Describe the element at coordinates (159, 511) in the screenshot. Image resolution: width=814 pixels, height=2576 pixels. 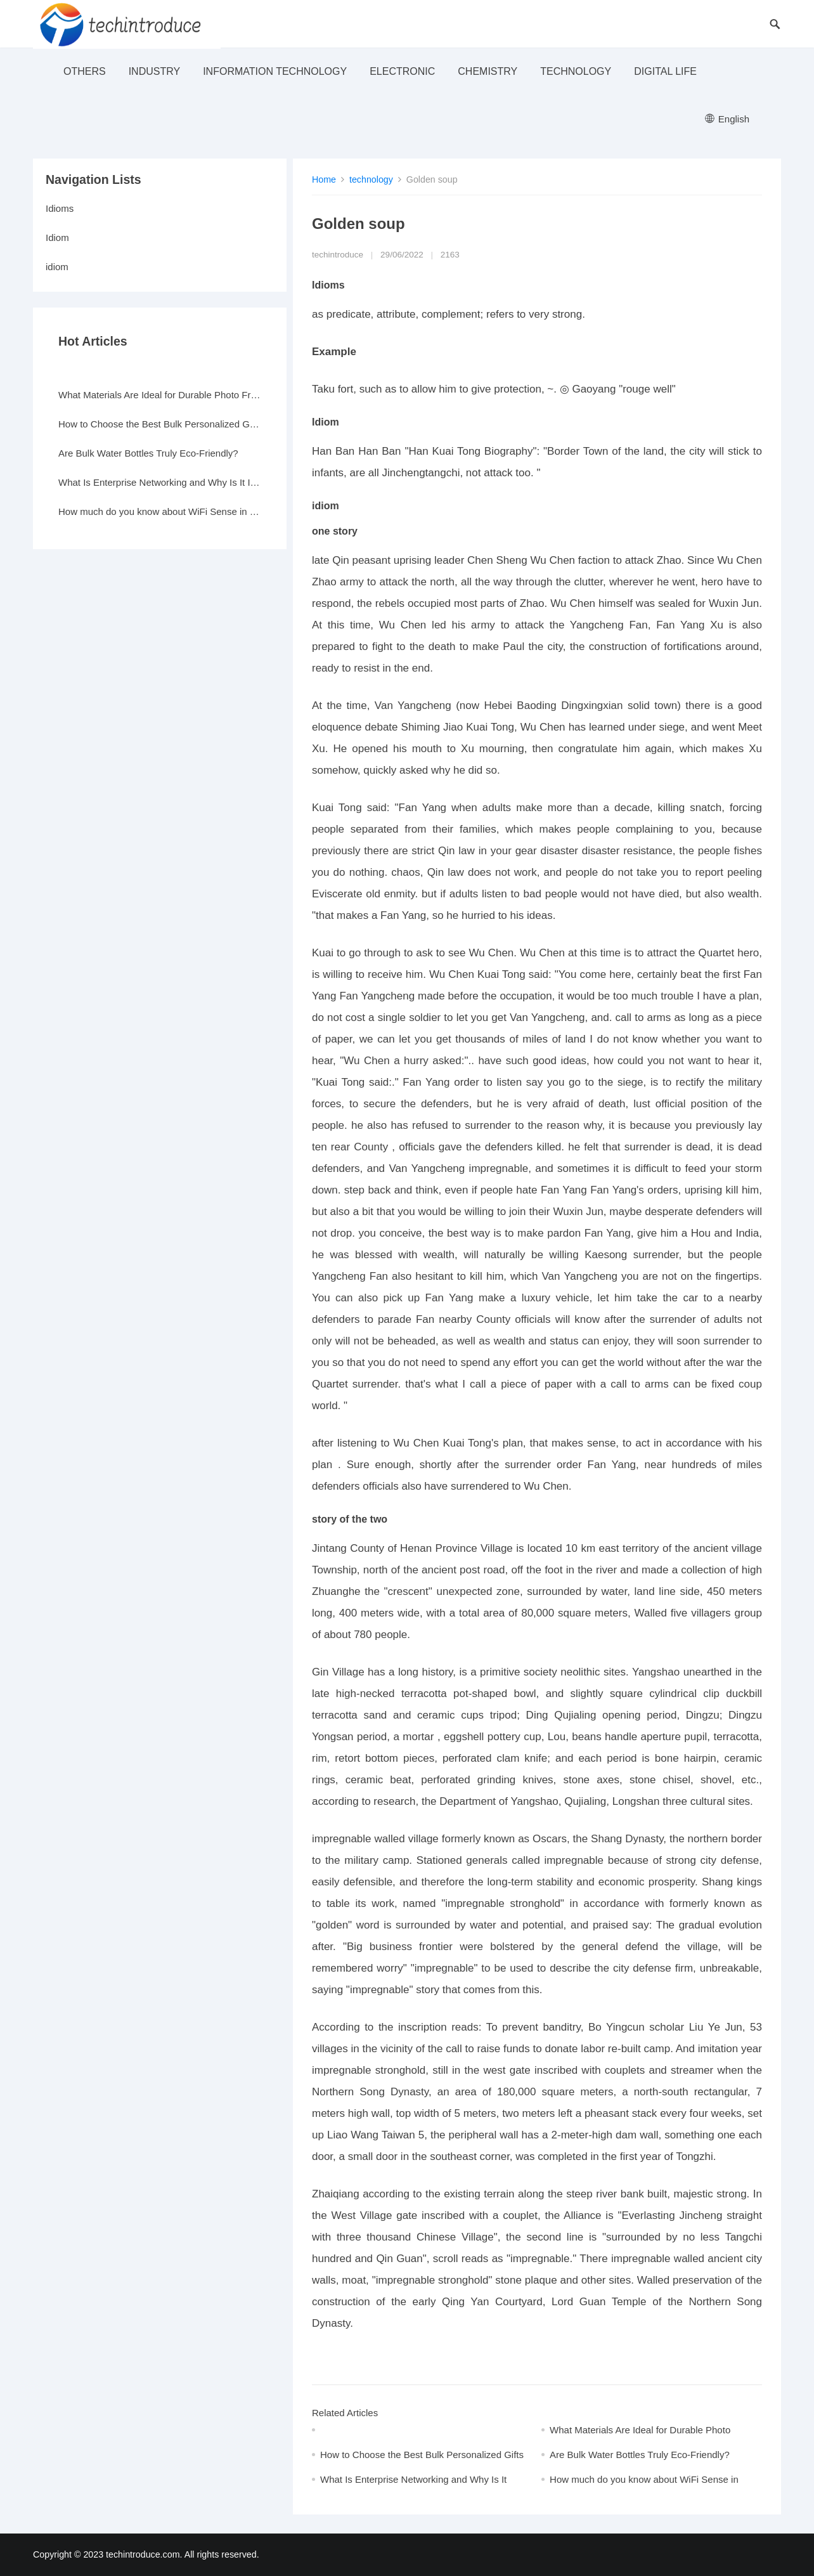
I see `How much do you know about WiFi Sense in Windows 10?` at that location.